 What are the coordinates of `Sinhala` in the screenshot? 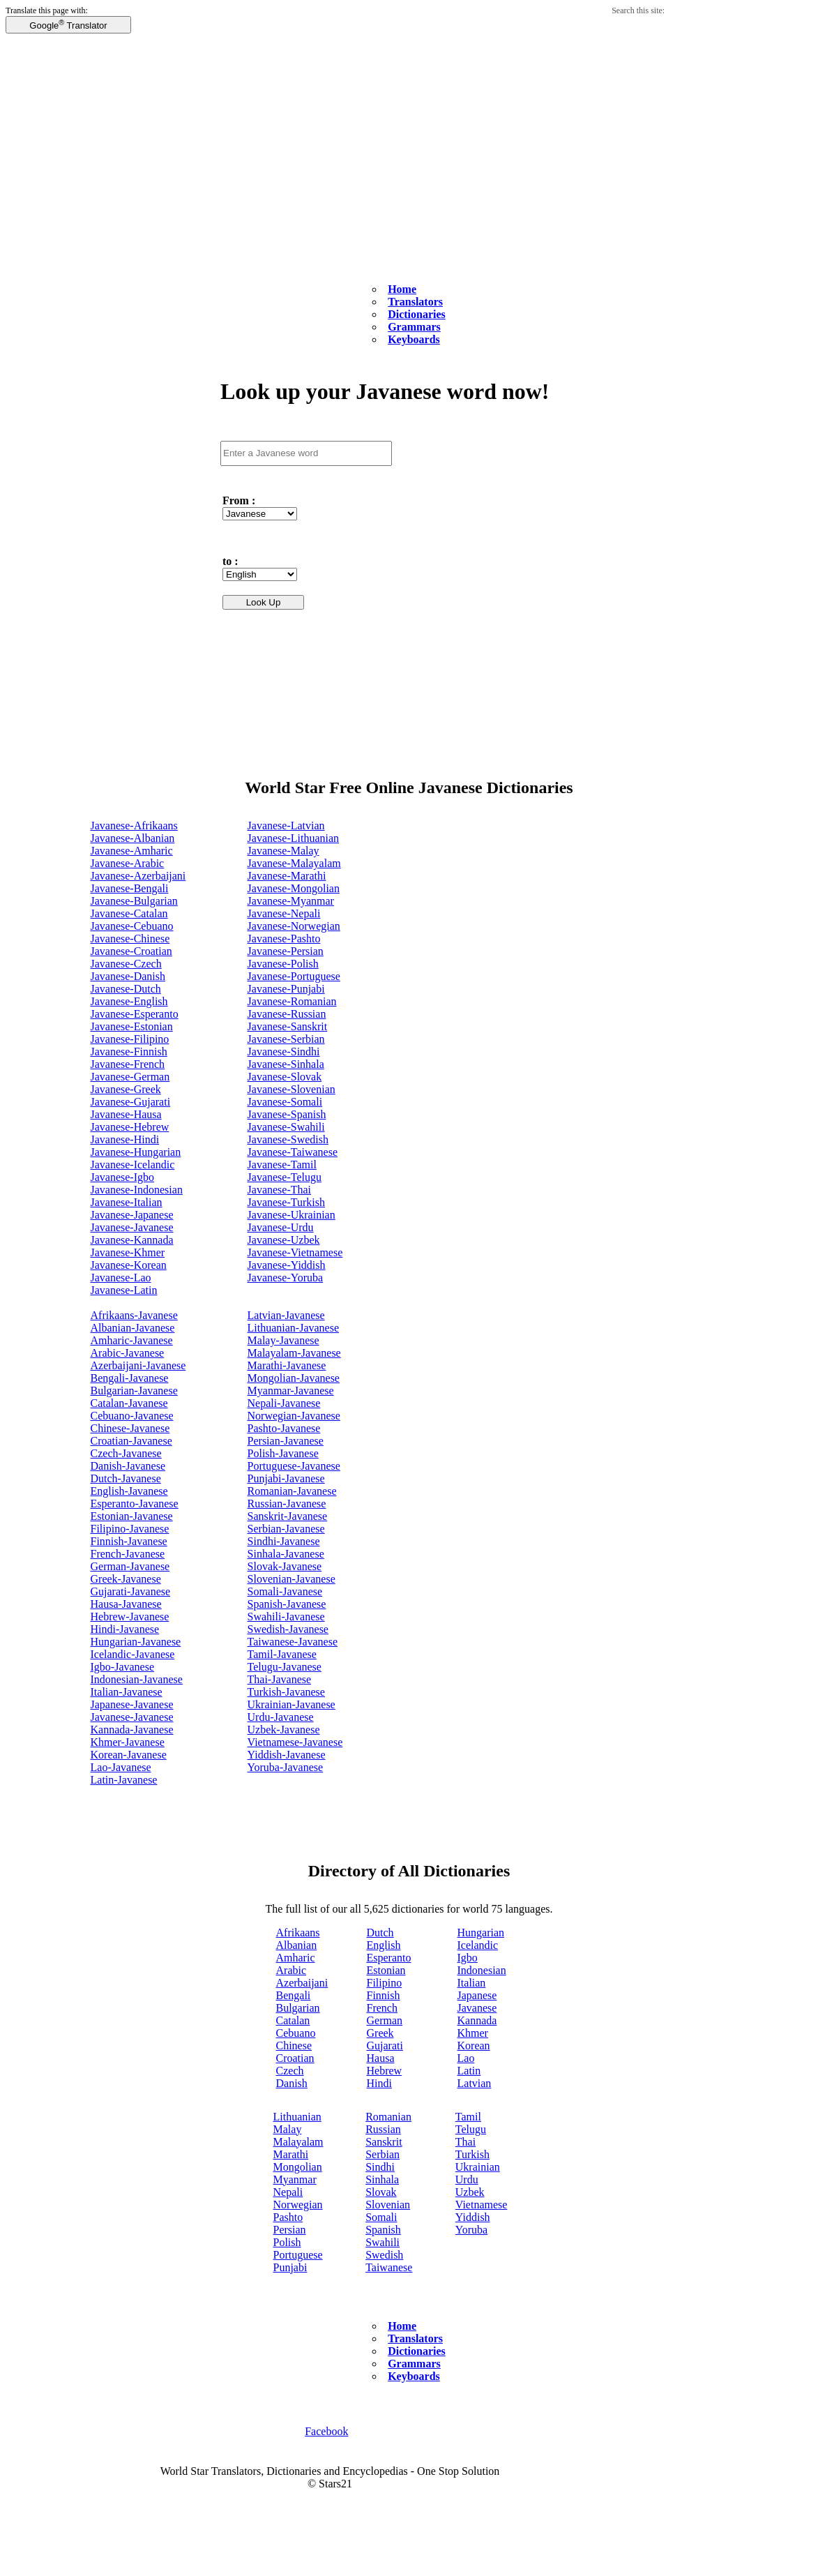 It's located at (382, 2179).